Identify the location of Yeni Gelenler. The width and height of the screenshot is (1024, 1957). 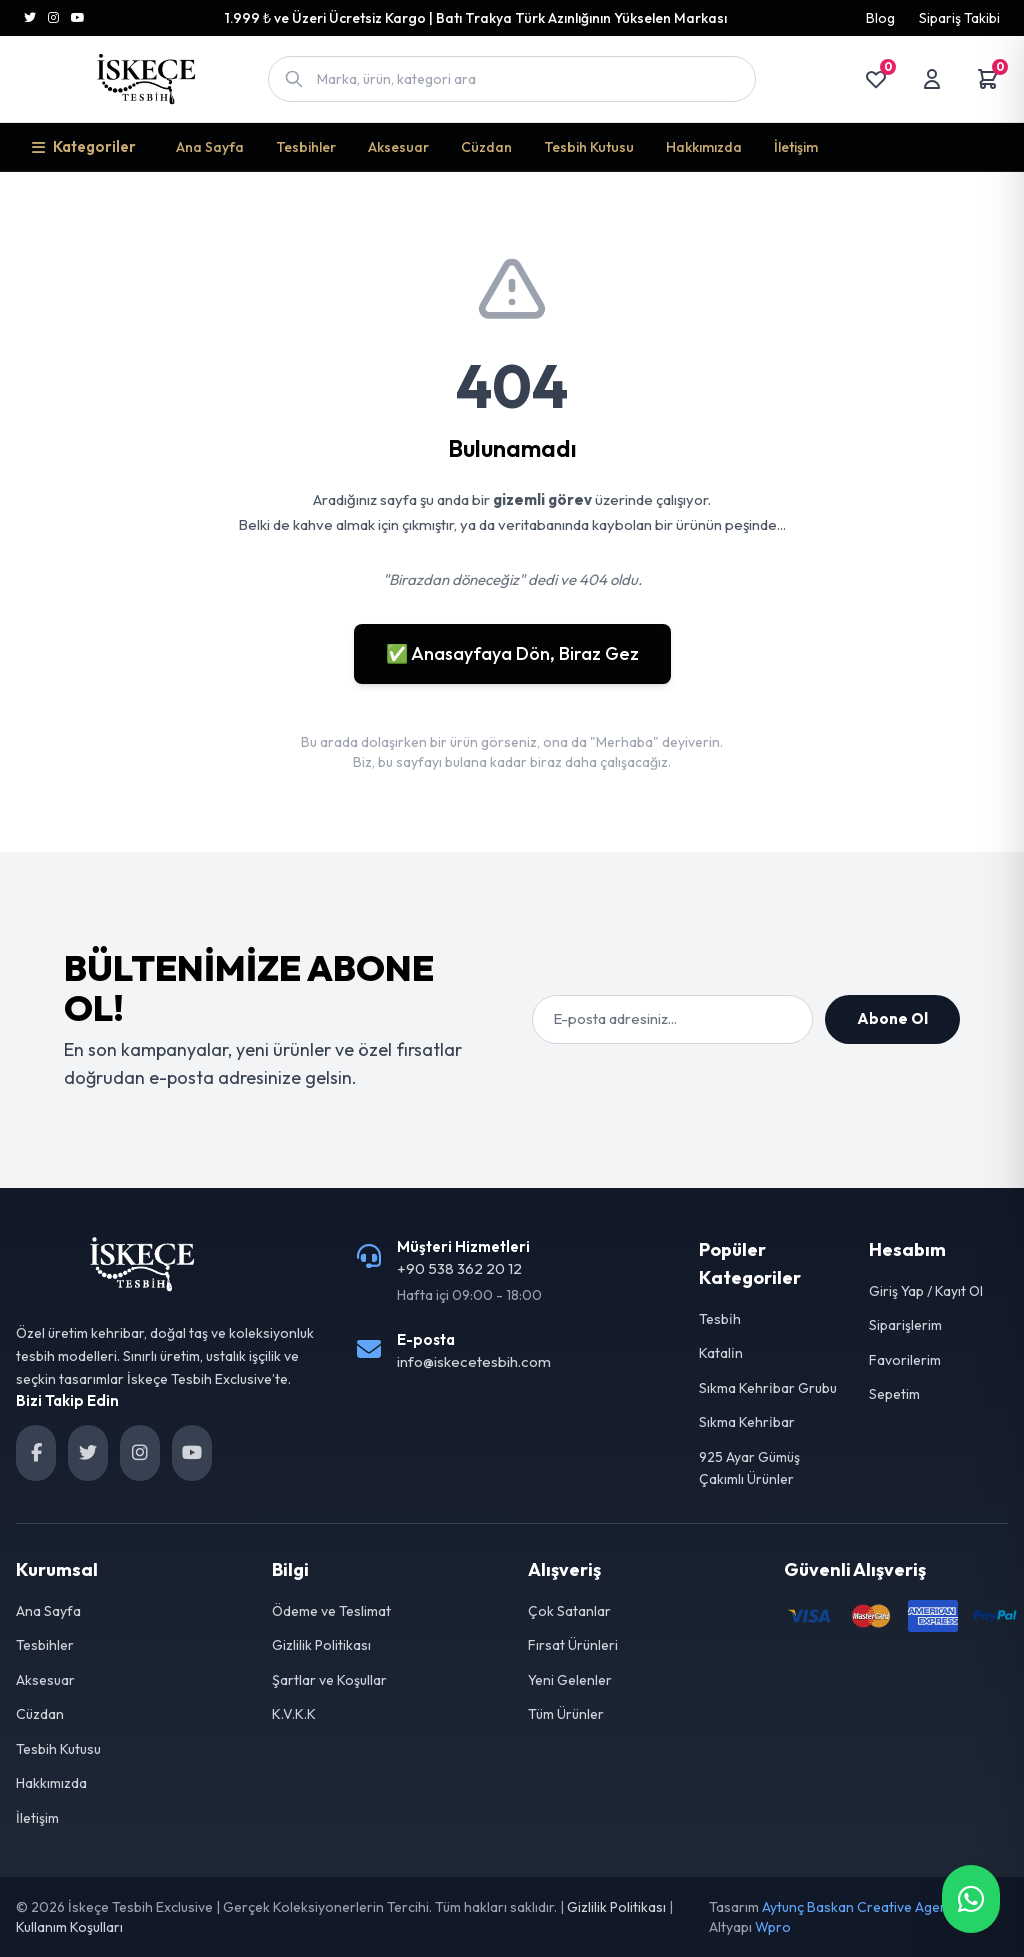
(570, 1680).